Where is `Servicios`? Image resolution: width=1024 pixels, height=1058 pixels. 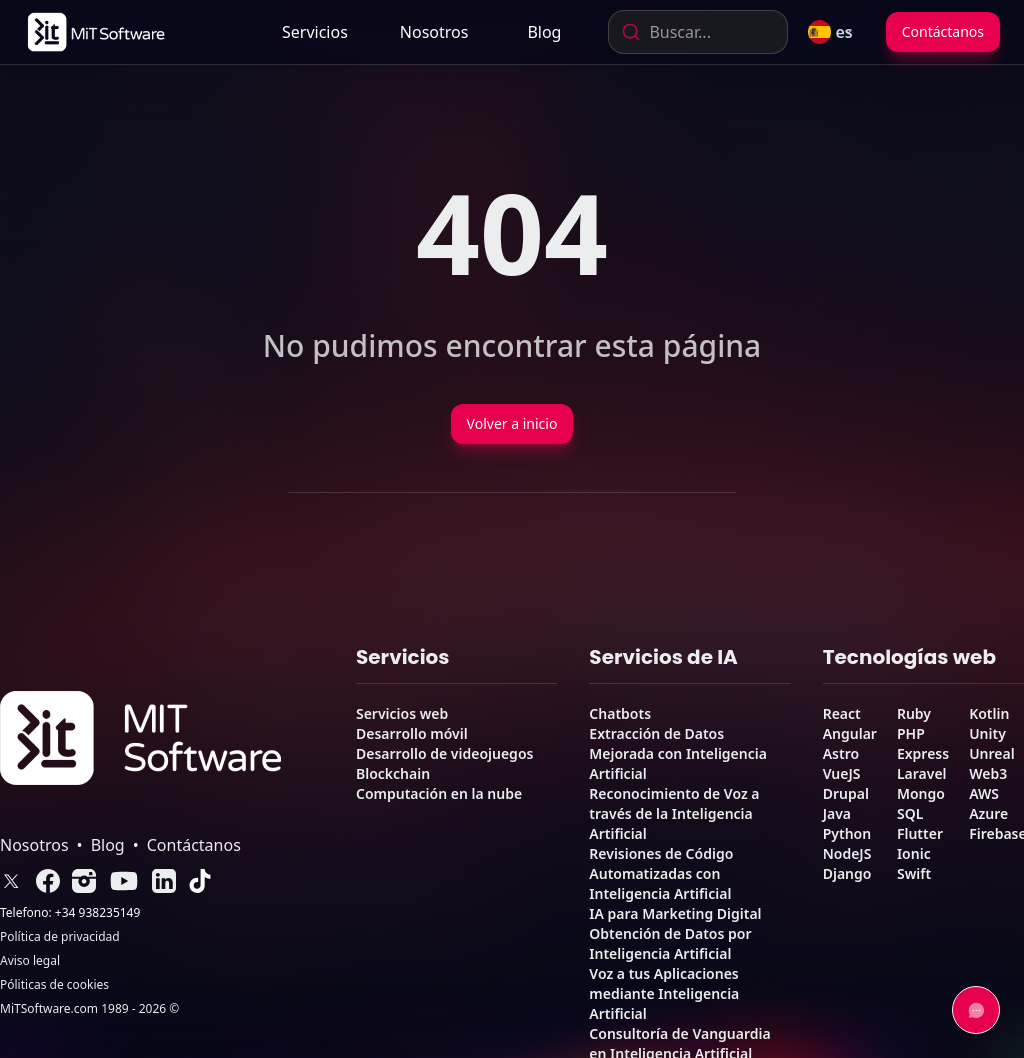 Servicios is located at coordinates (315, 32).